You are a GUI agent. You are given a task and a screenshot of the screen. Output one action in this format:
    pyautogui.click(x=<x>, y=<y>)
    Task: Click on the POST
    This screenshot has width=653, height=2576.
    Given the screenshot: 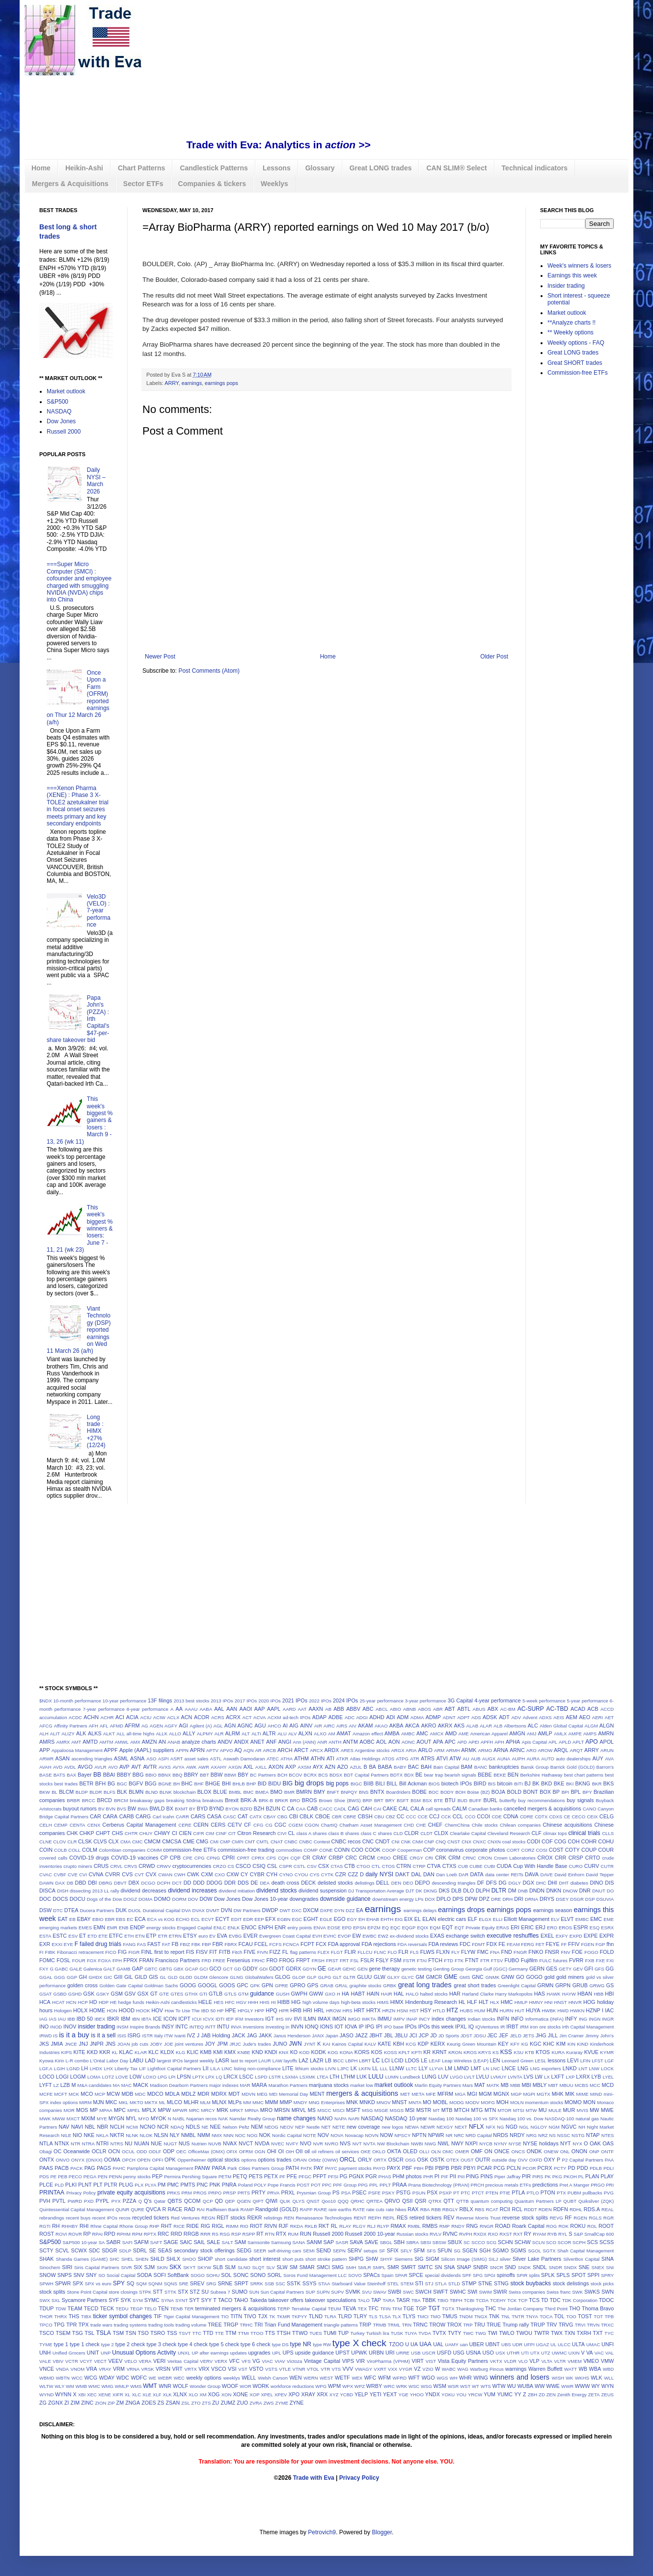 What is the action you would take?
    pyautogui.click(x=303, y=2185)
    